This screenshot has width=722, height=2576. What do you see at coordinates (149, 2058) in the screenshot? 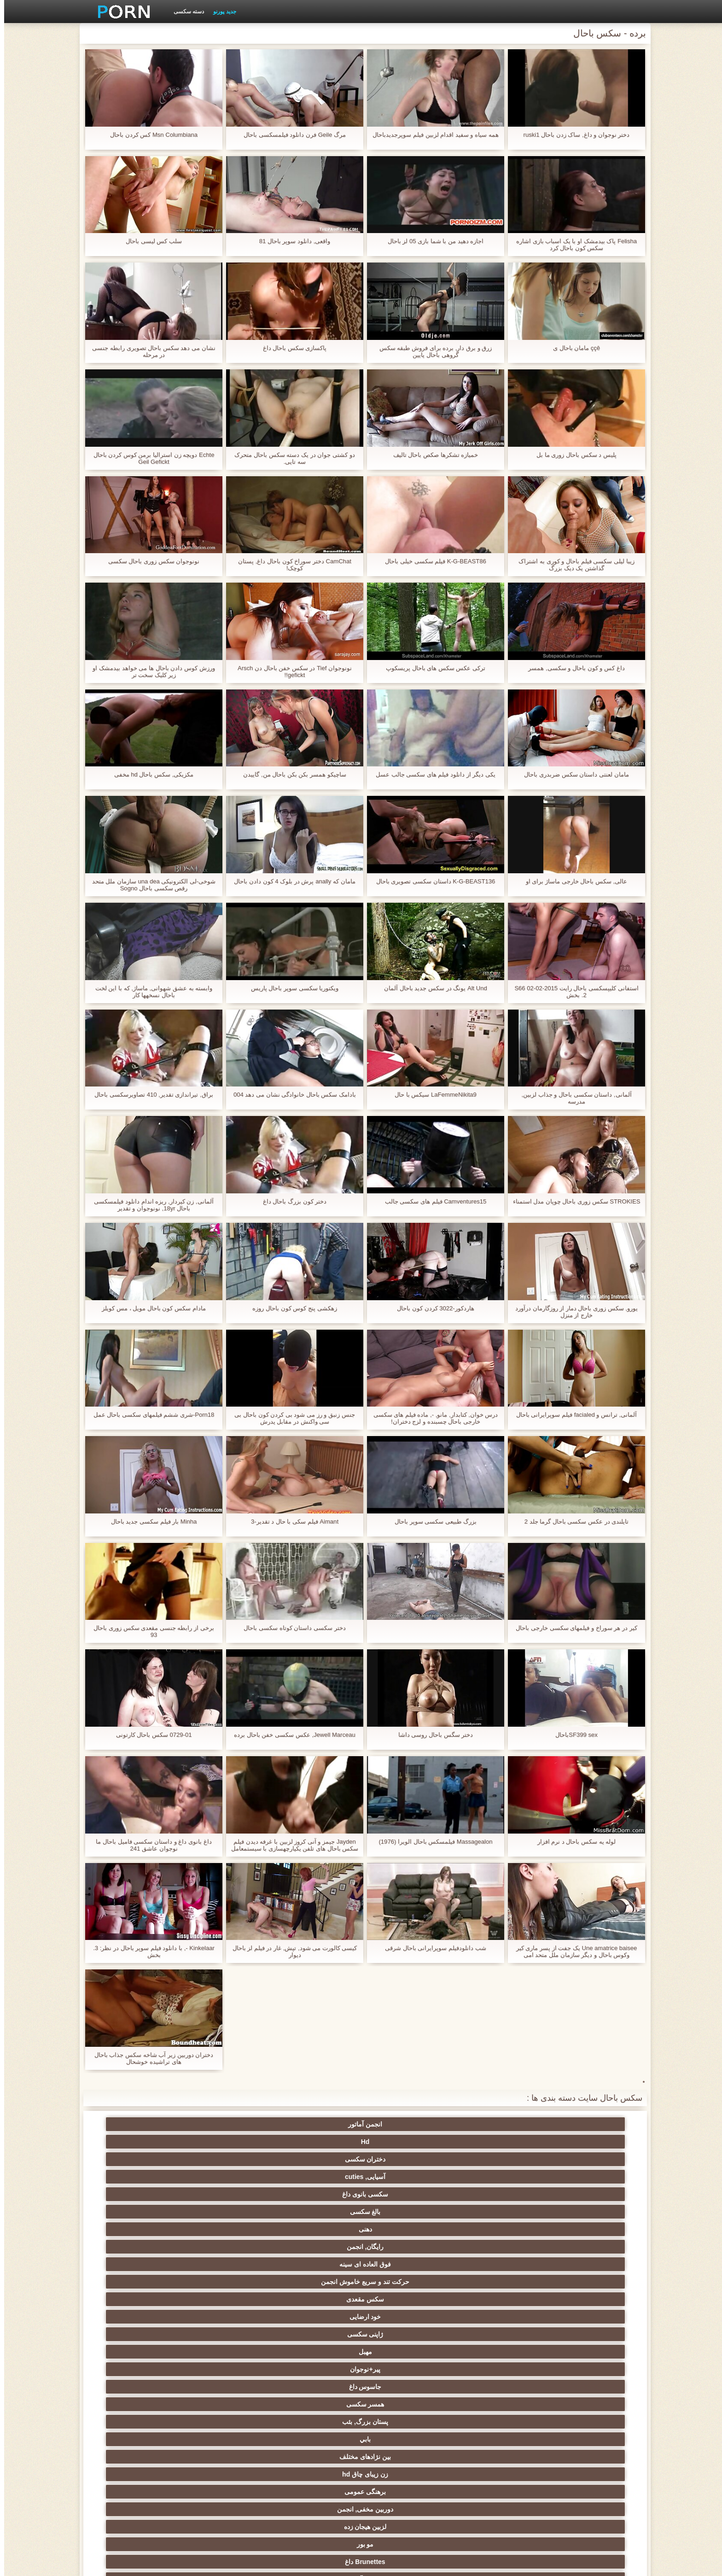
I see `دختران دوربین زیر آب شاخه سکس جذاب باحال های تراشیده خوشحال` at bounding box center [149, 2058].